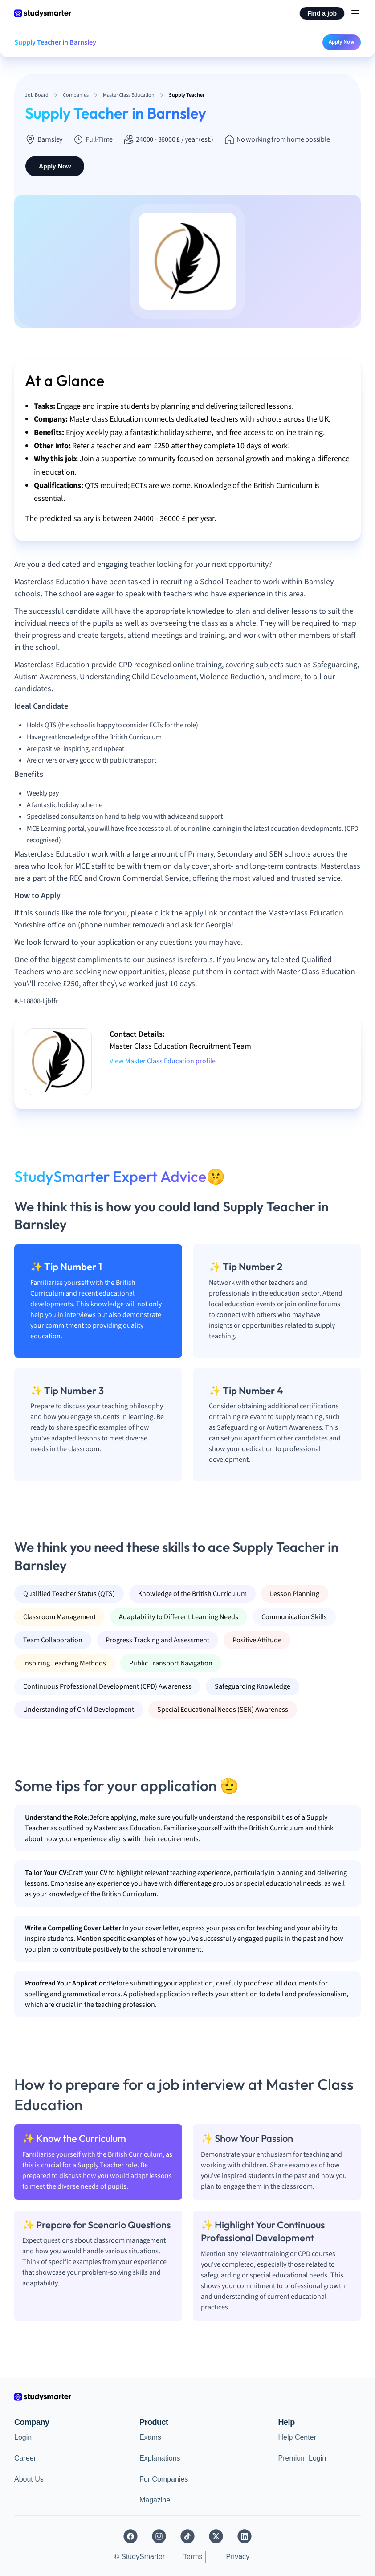 Image resolution: width=375 pixels, height=2576 pixels. Describe the element at coordinates (23, 2437) in the screenshot. I see `Login` at that location.